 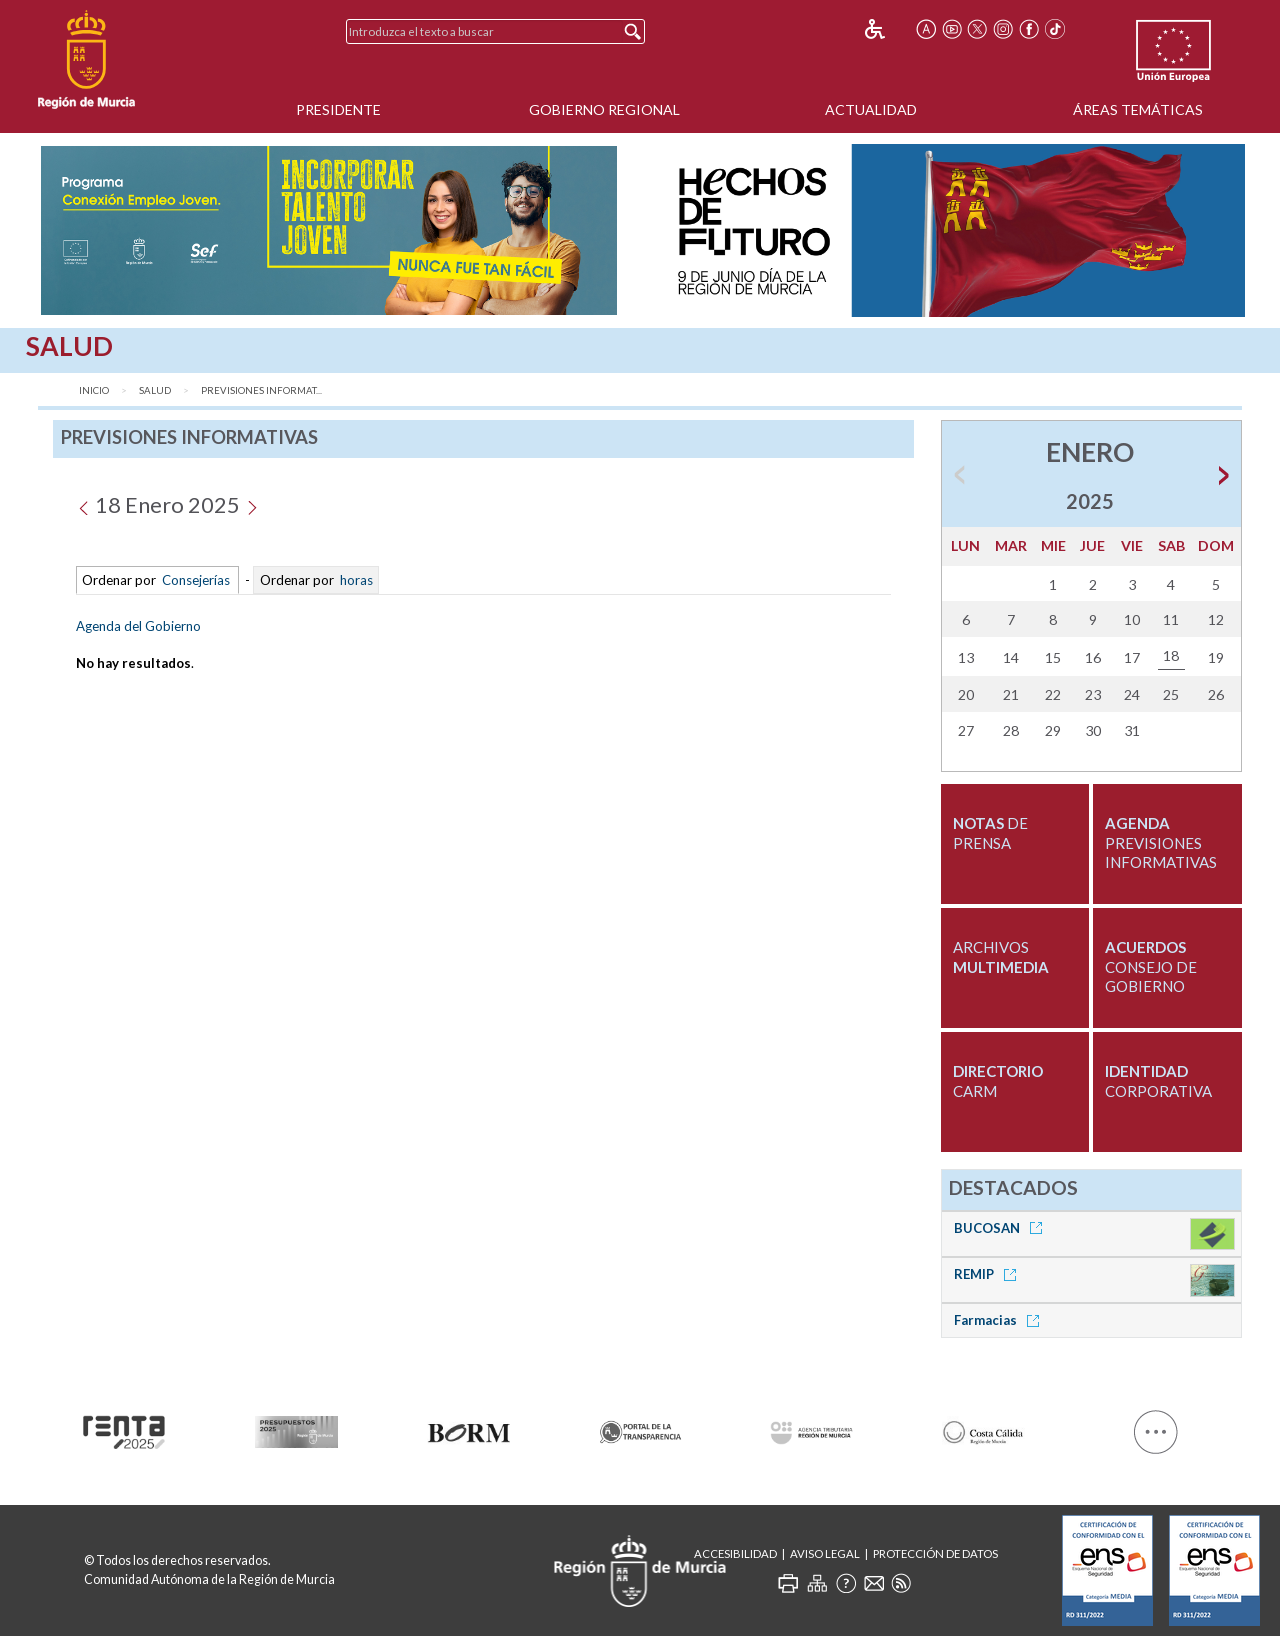 What do you see at coordinates (261, 390) in the screenshot?
I see `Previsiones Informat...` at bounding box center [261, 390].